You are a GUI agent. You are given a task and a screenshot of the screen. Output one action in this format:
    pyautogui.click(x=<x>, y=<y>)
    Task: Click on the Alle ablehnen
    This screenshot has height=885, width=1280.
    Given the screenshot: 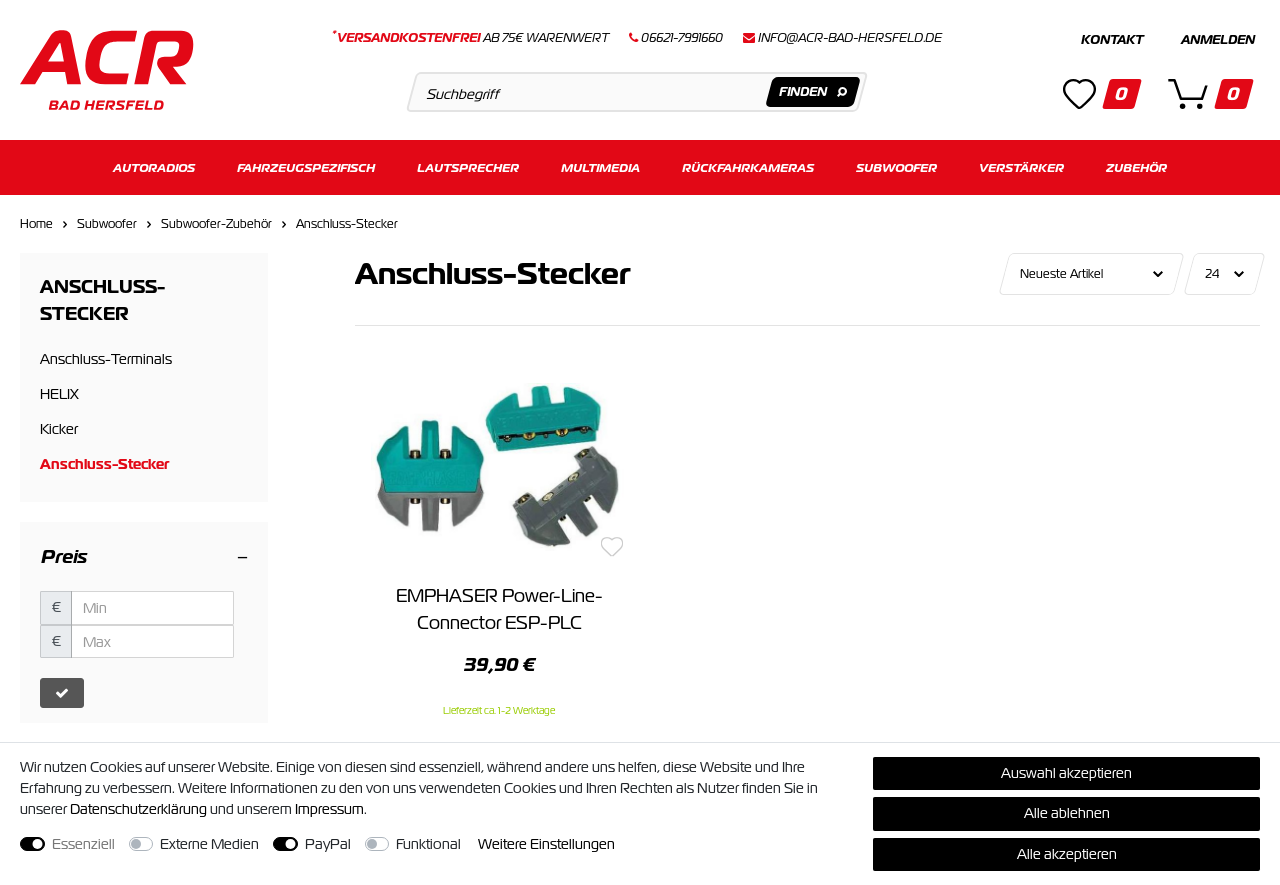 What is the action you would take?
    pyautogui.click(x=1067, y=813)
    